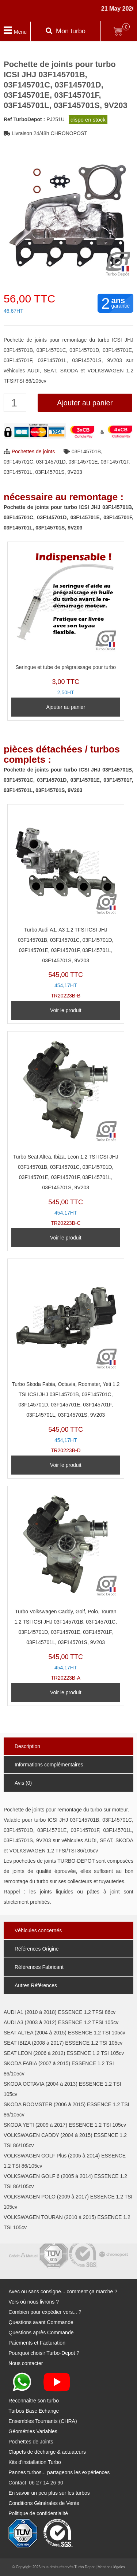 The width and height of the screenshot is (137, 2576). What do you see at coordinates (38, 2513) in the screenshot?
I see `Politique de confidentialité` at bounding box center [38, 2513].